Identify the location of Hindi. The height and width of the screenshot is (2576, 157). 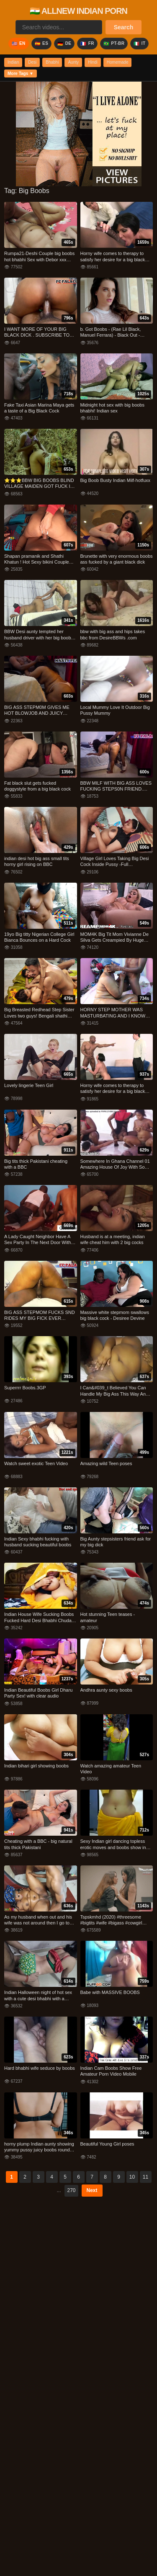
(93, 62).